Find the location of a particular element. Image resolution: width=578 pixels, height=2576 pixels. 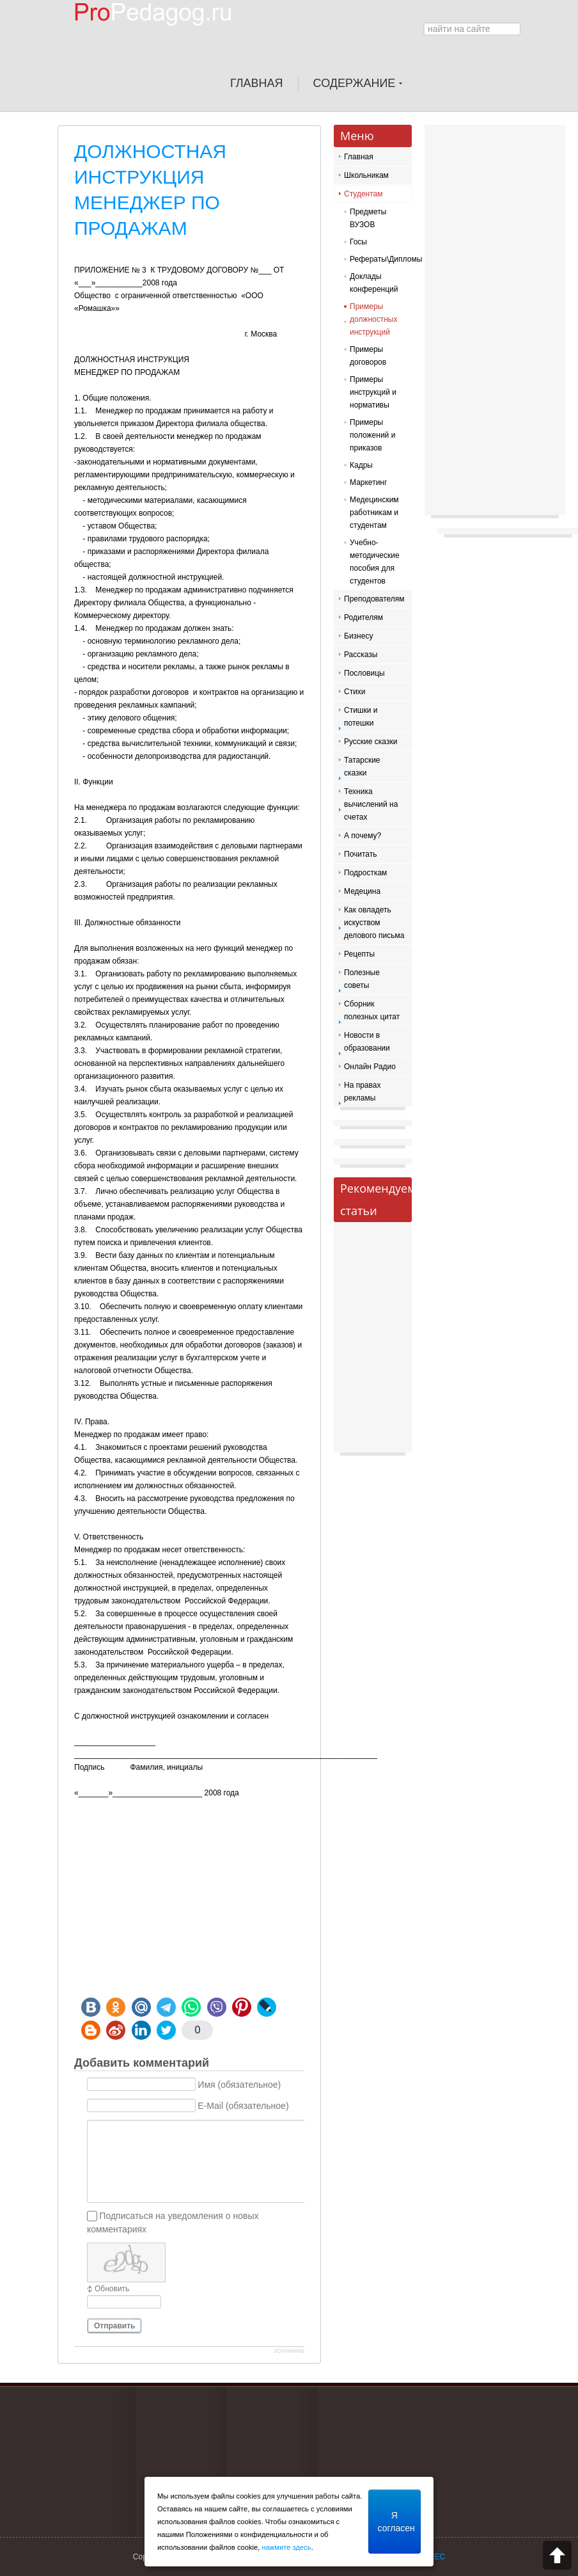

Студентам is located at coordinates (363, 193).